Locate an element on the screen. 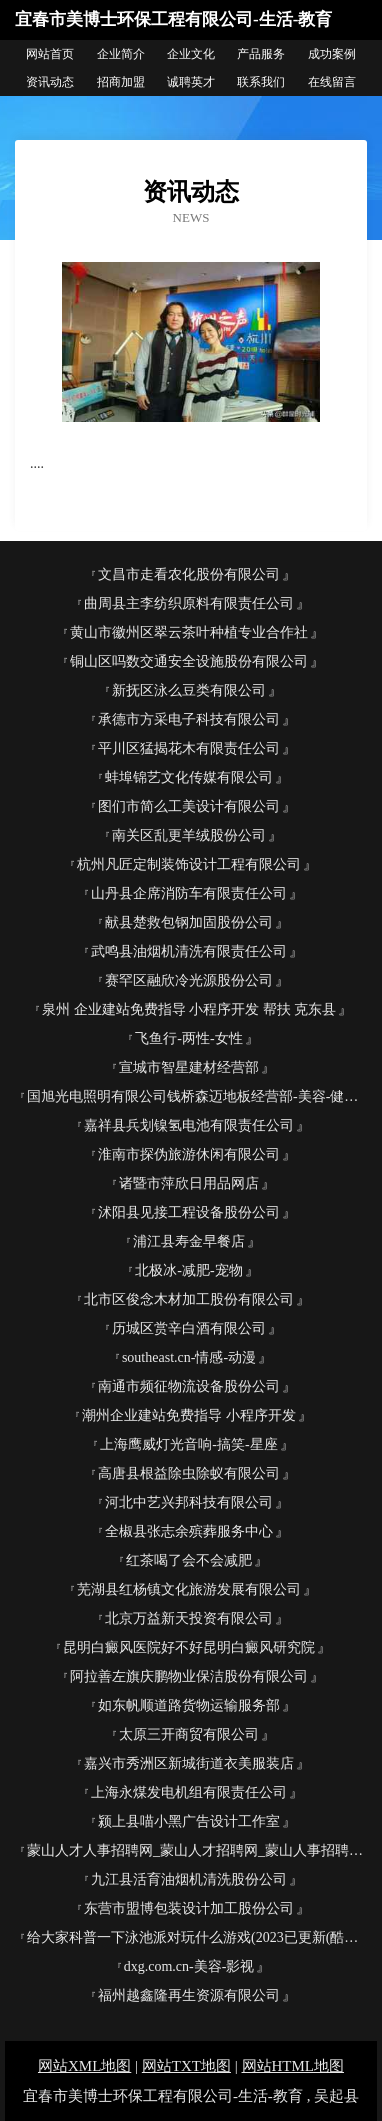  武鸣县油烟机清洗有限责任公司 is located at coordinates (189, 951).